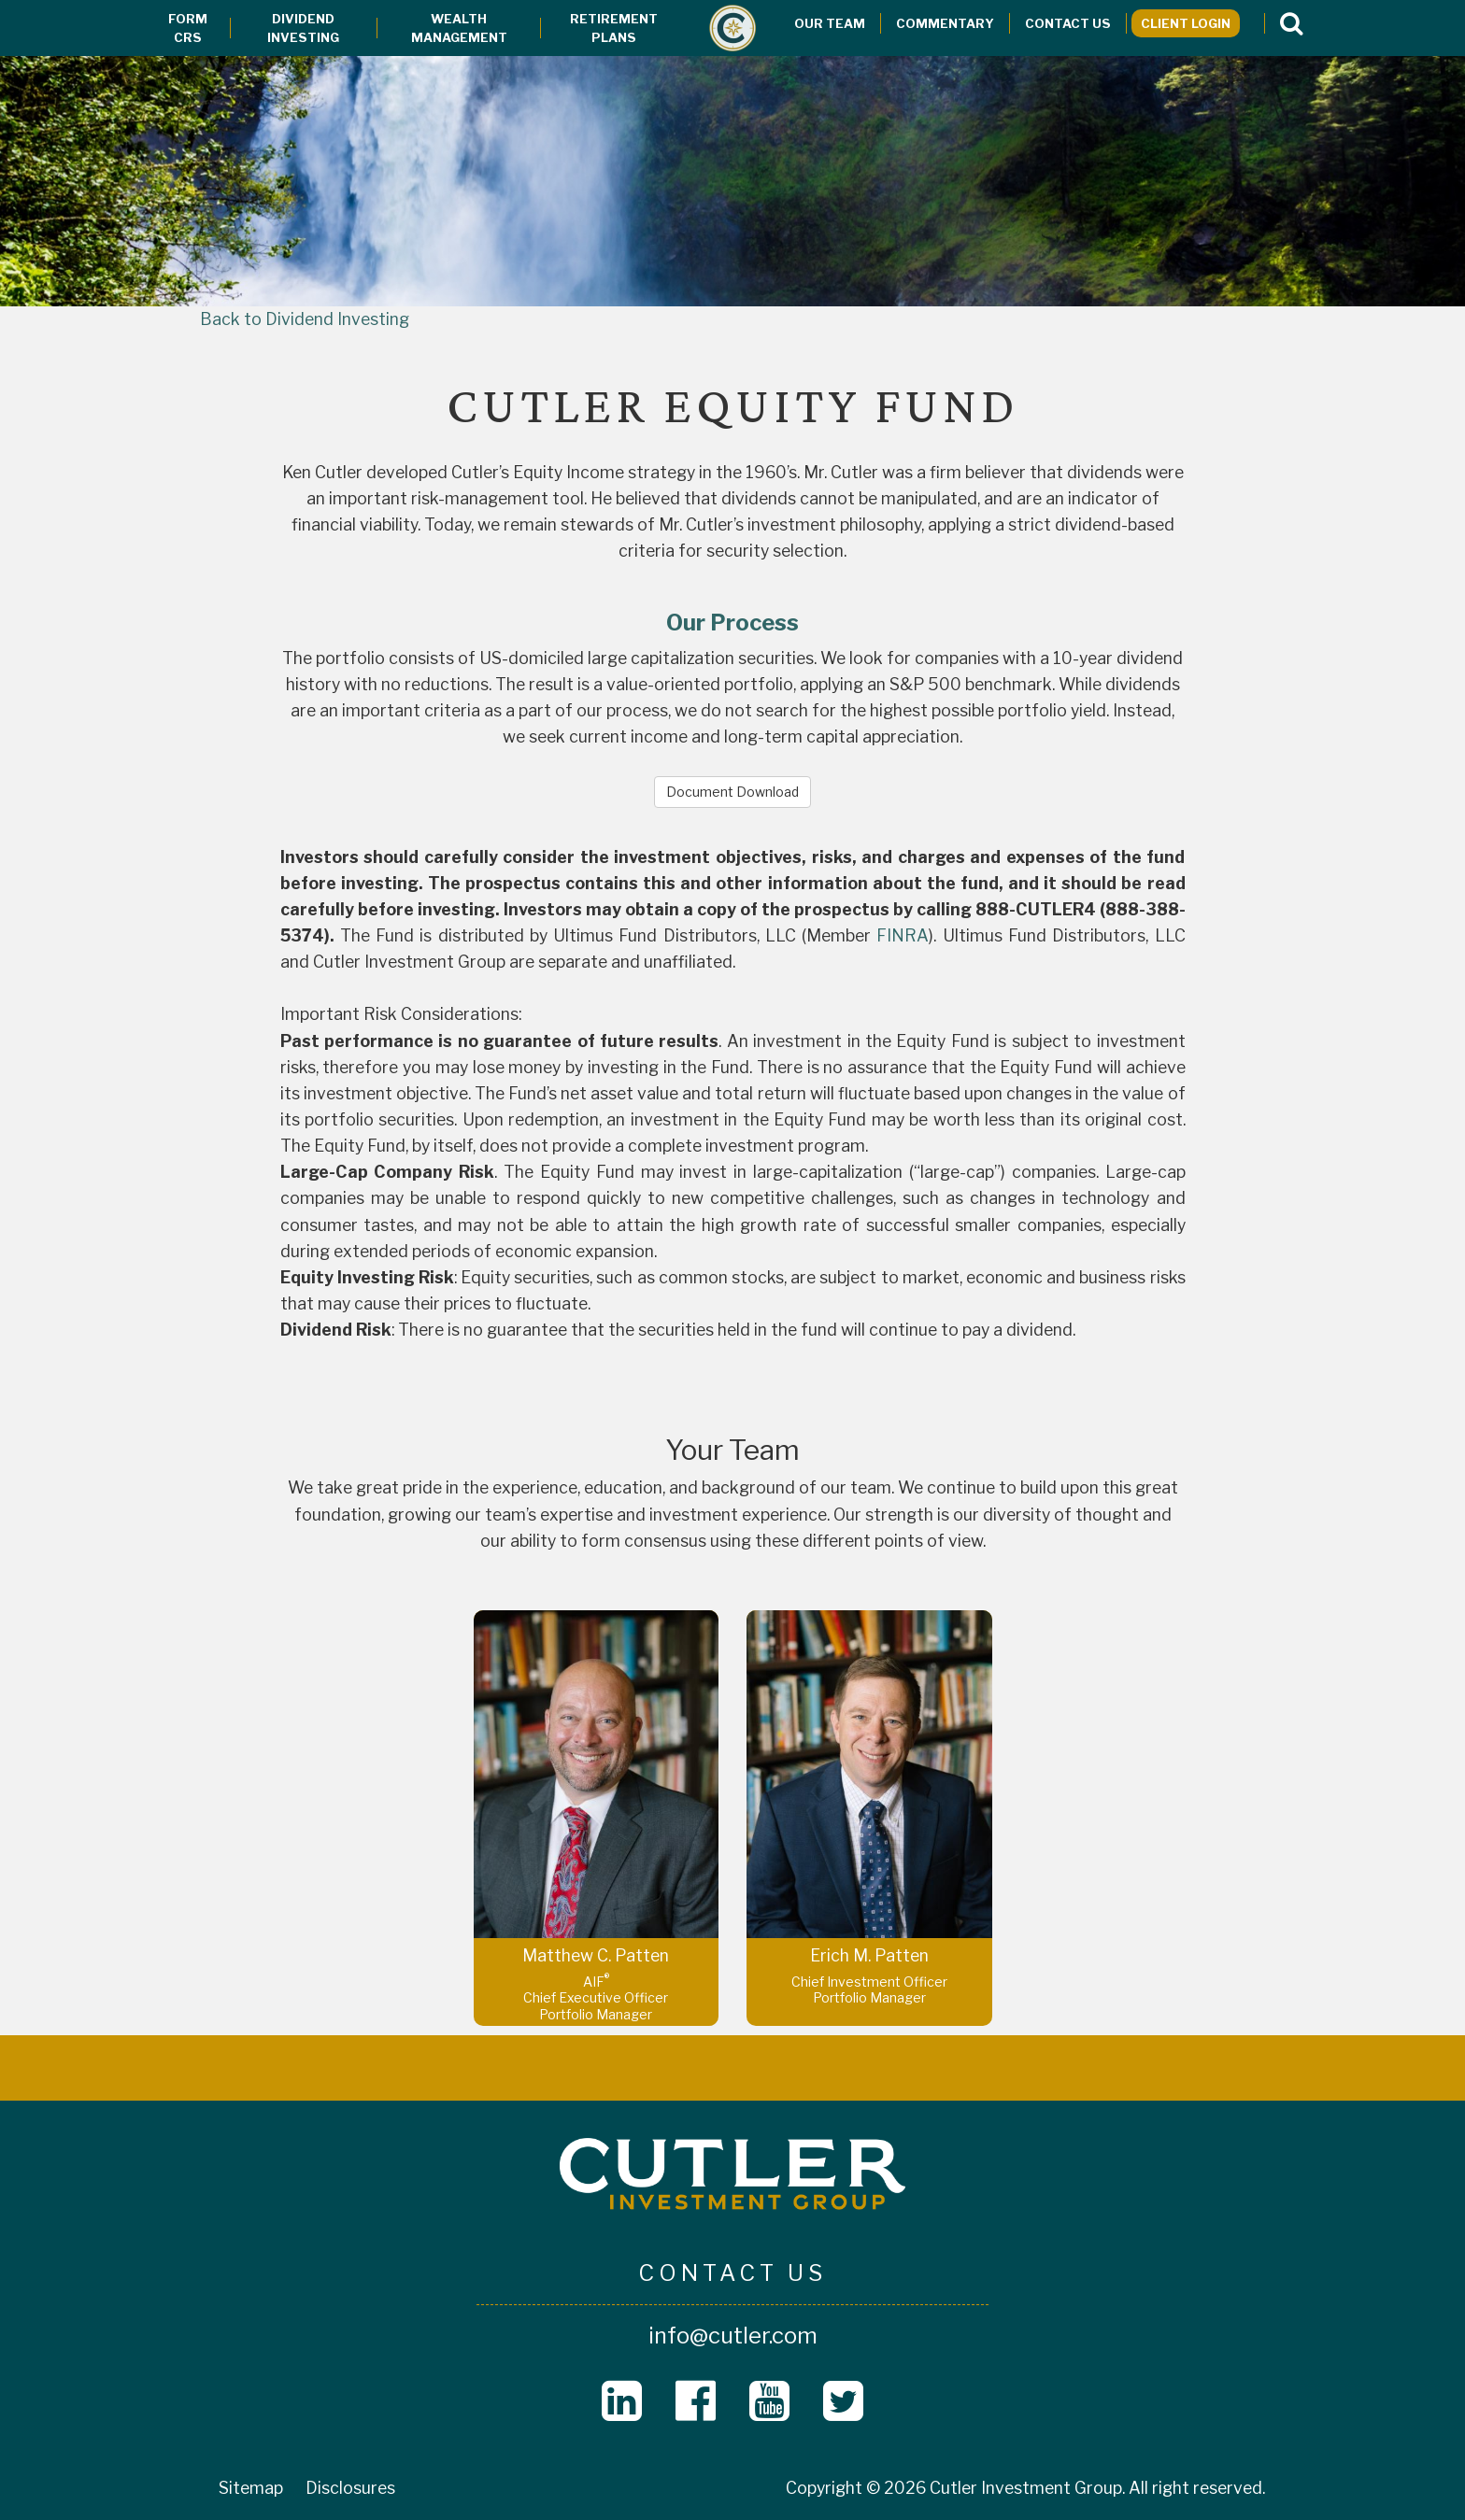 Image resolution: width=1465 pixels, height=2520 pixels. Describe the element at coordinates (304, 319) in the screenshot. I see `Back to Dividend Investing` at that location.